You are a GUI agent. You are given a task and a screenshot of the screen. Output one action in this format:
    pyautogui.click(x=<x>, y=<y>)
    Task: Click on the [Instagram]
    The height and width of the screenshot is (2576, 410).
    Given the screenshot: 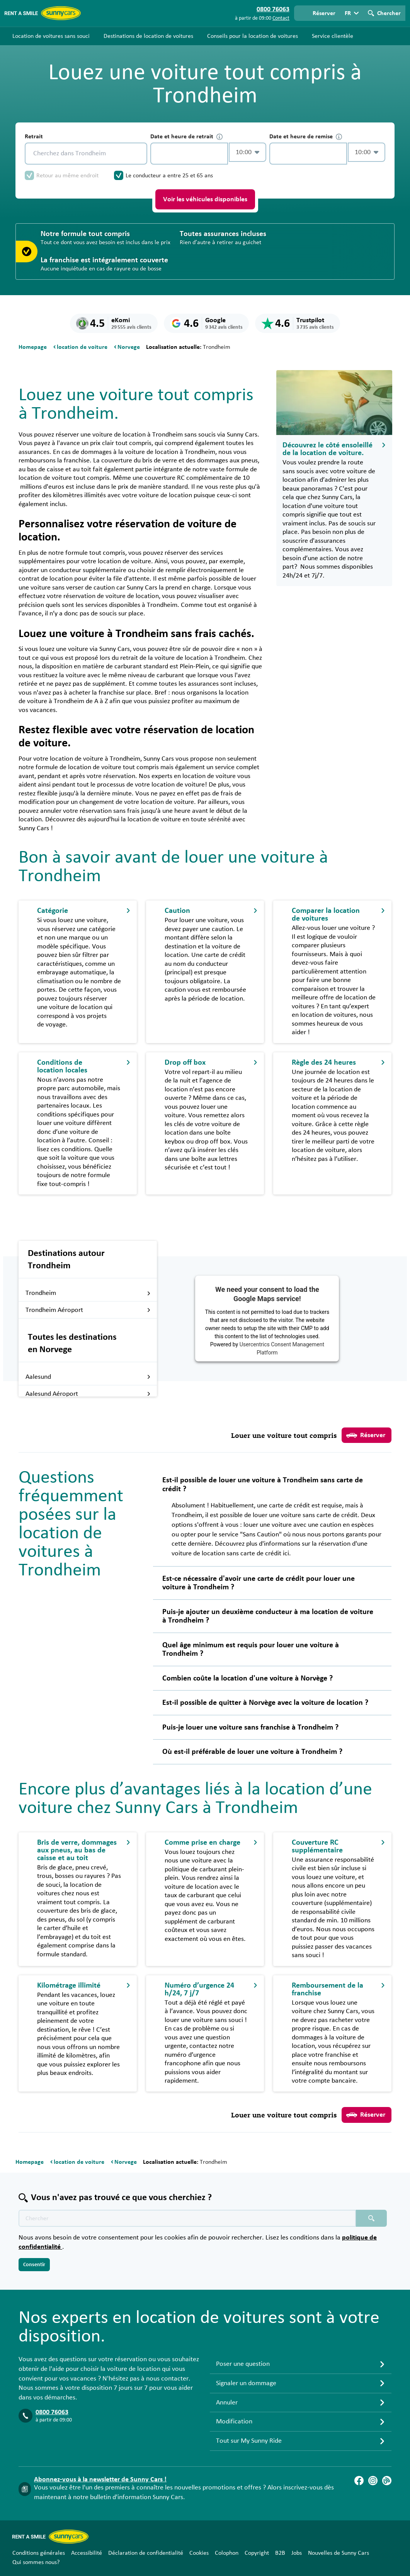 What is the action you would take?
    pyautogui.click(x=373, y=2480)
    